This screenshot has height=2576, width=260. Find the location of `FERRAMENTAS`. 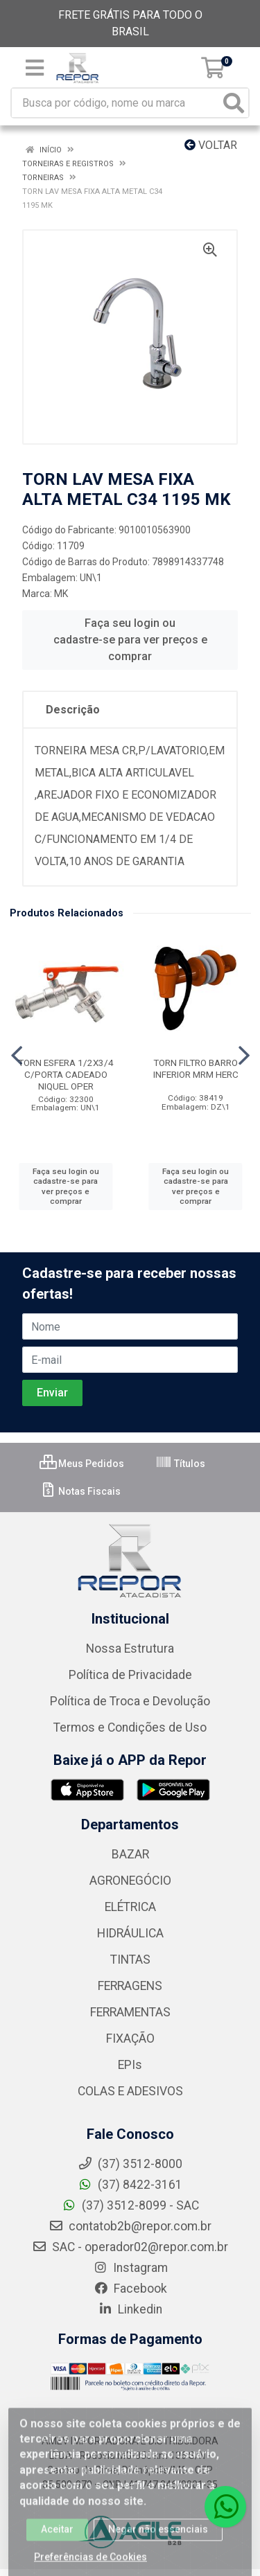

FERRAMENTAS is located at coordinates (130, 2012).